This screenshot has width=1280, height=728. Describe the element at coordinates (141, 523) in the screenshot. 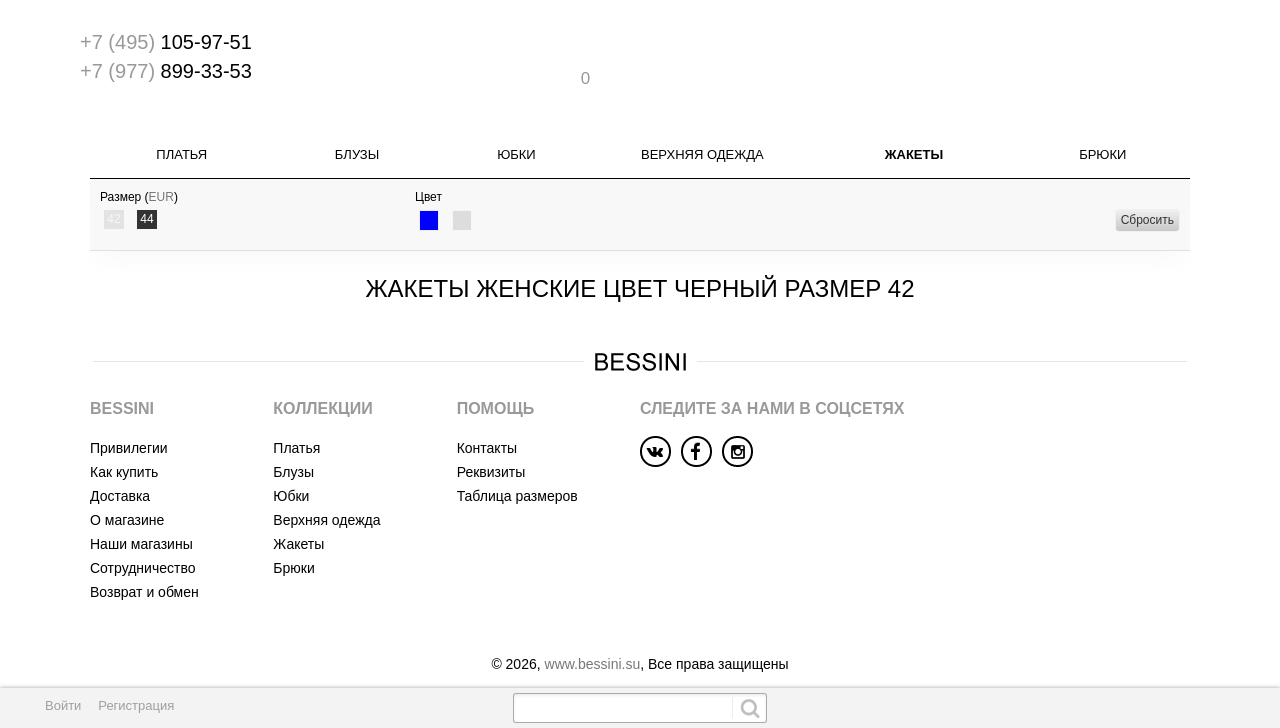

I see `Наши магазины` at that location.